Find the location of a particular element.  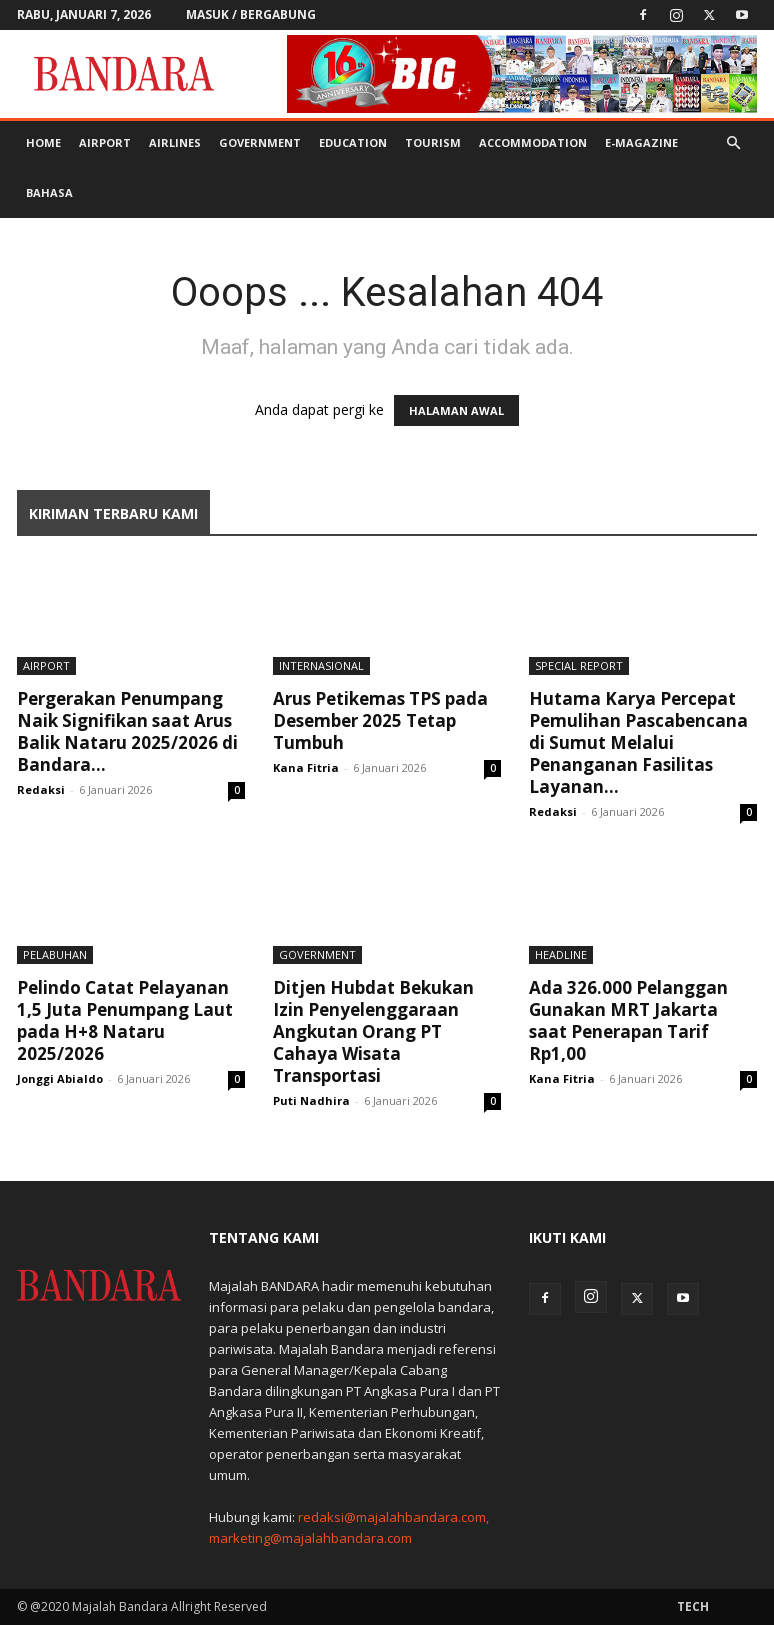

Special Report is located at coordinates (579, 665).